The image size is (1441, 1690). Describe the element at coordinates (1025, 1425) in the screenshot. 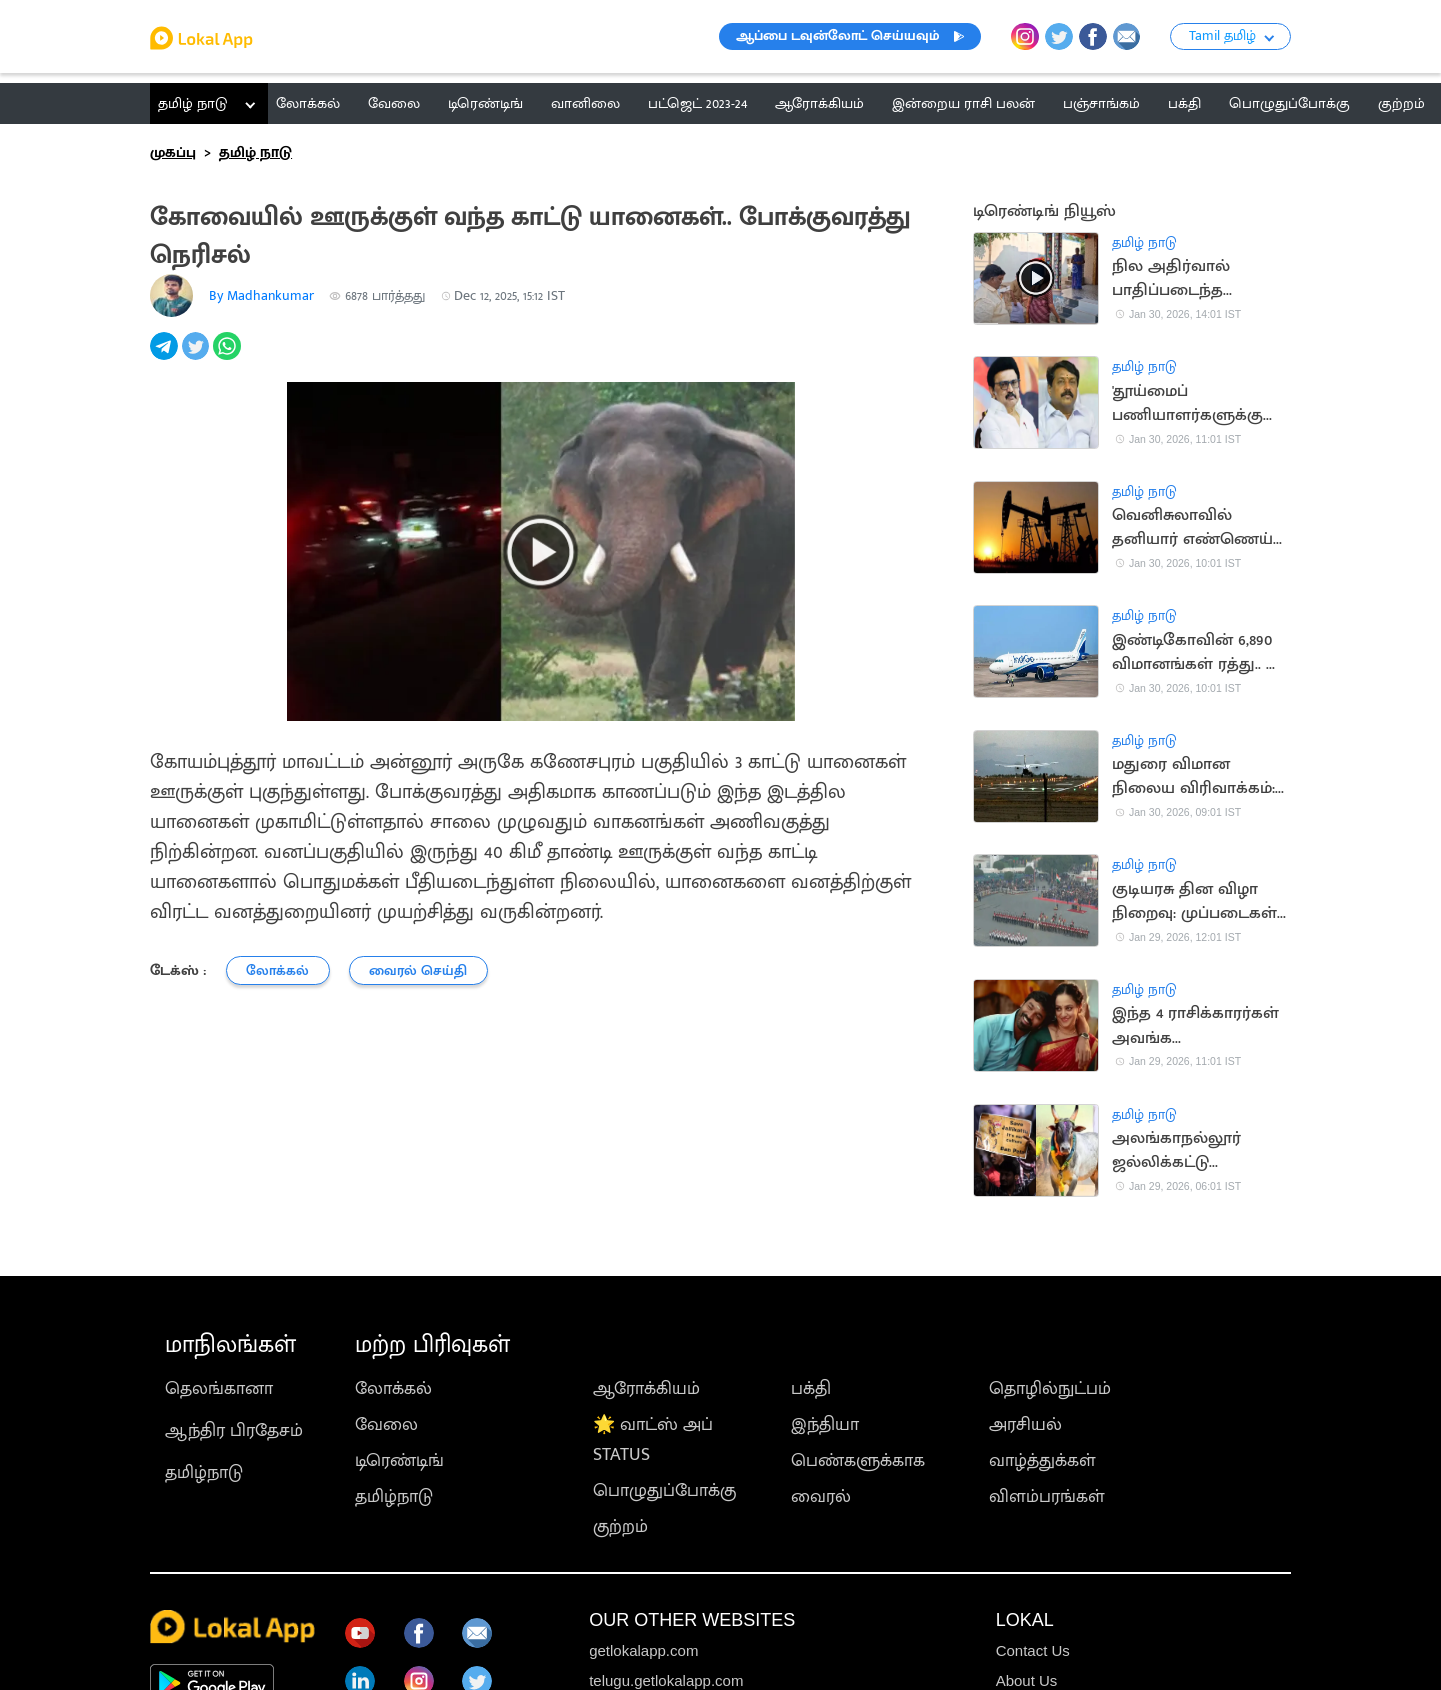

I see `அரசியல்` at that location.